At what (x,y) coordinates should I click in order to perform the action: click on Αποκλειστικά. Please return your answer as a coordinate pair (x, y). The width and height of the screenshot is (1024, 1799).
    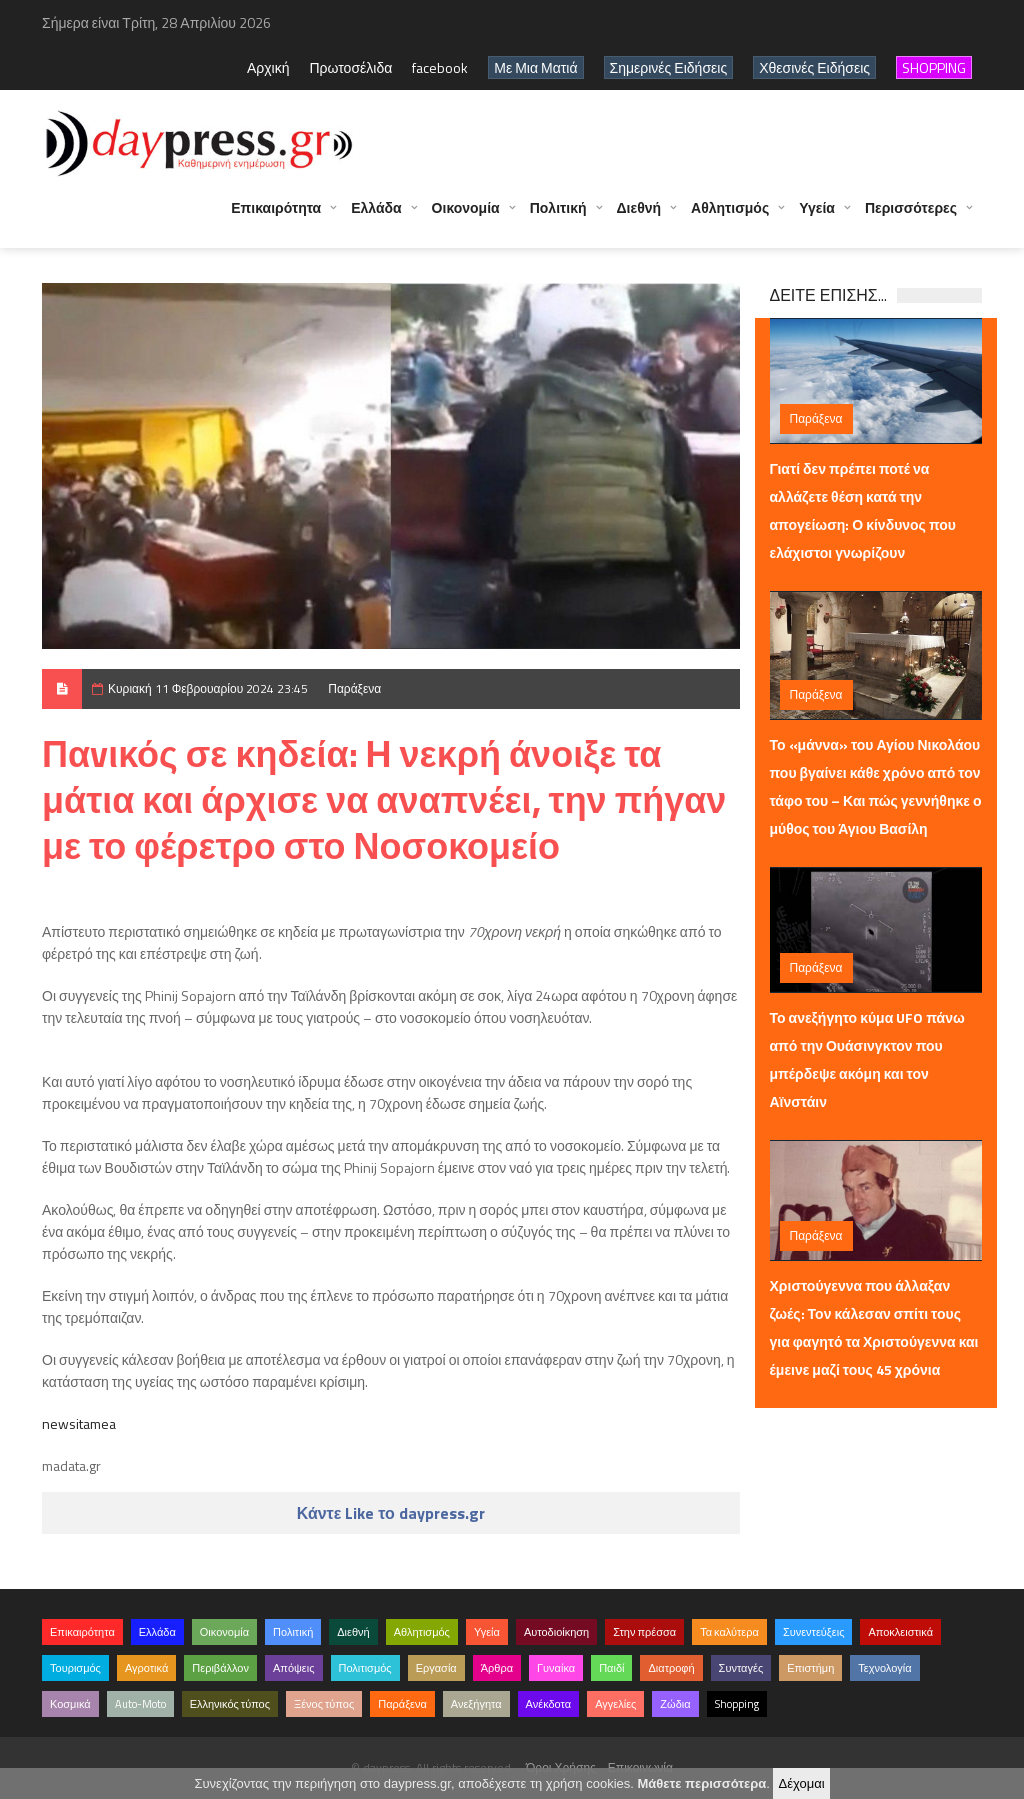
    Looking at the image, I should click on (900, 1632).